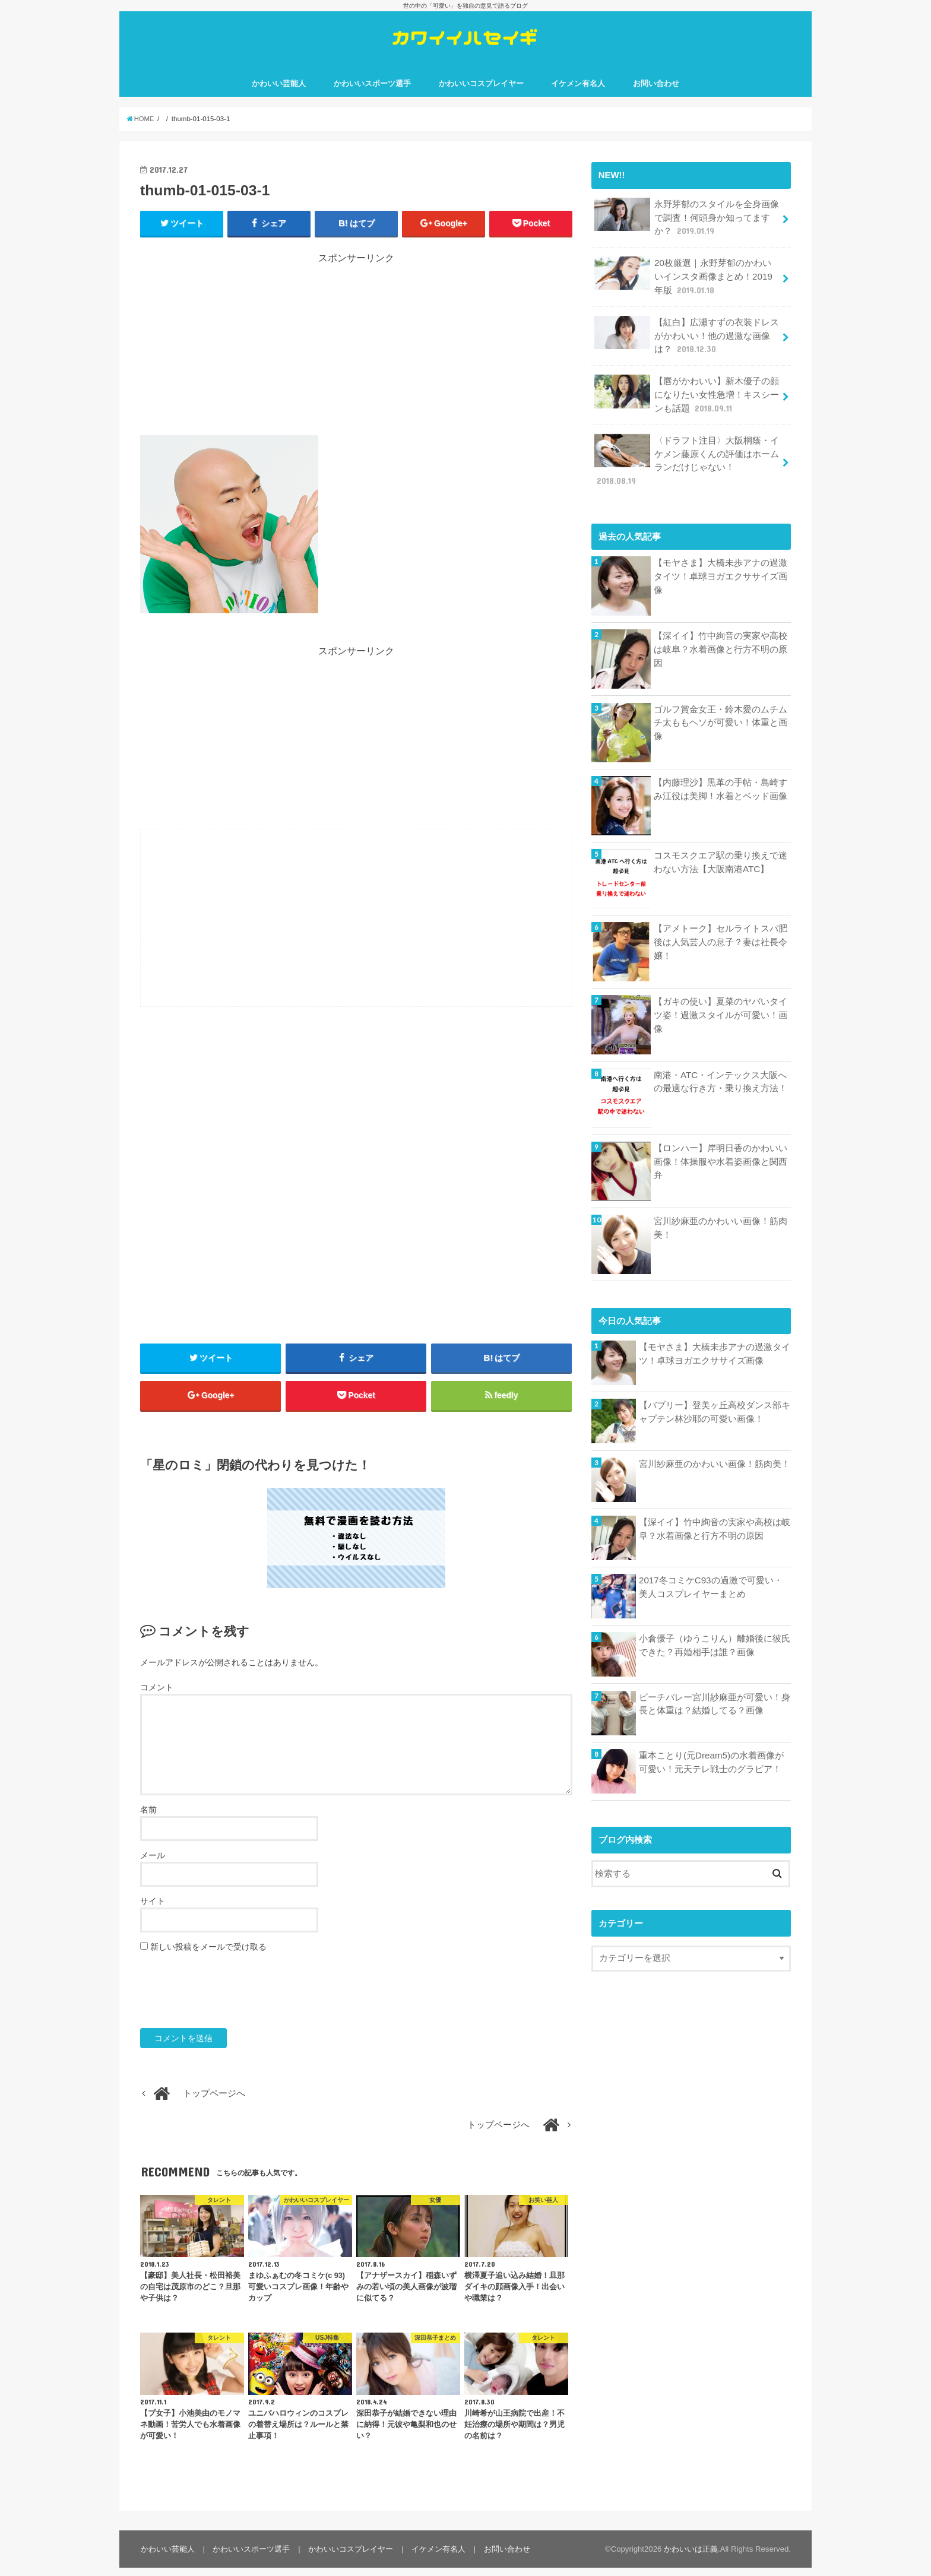 The height and width of the screenshot is (2576, 931). Describe the element at coordinates (720, 847) in the screenshot. I see `コスモスクエア駅の乗り換えで迷わない方法【大阪南港ATC】` at that location.